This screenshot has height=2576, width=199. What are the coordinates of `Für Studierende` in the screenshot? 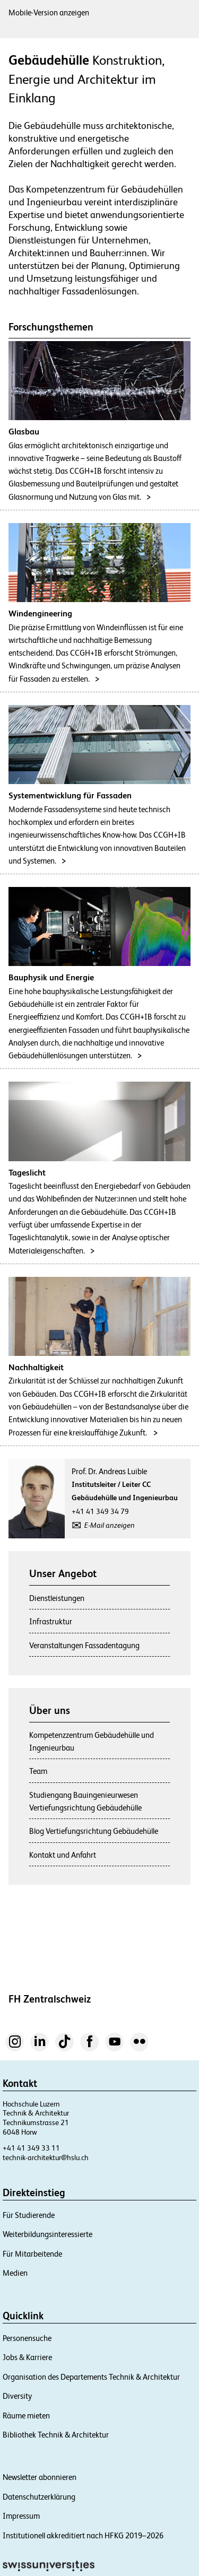 It's located at (29, 2215).